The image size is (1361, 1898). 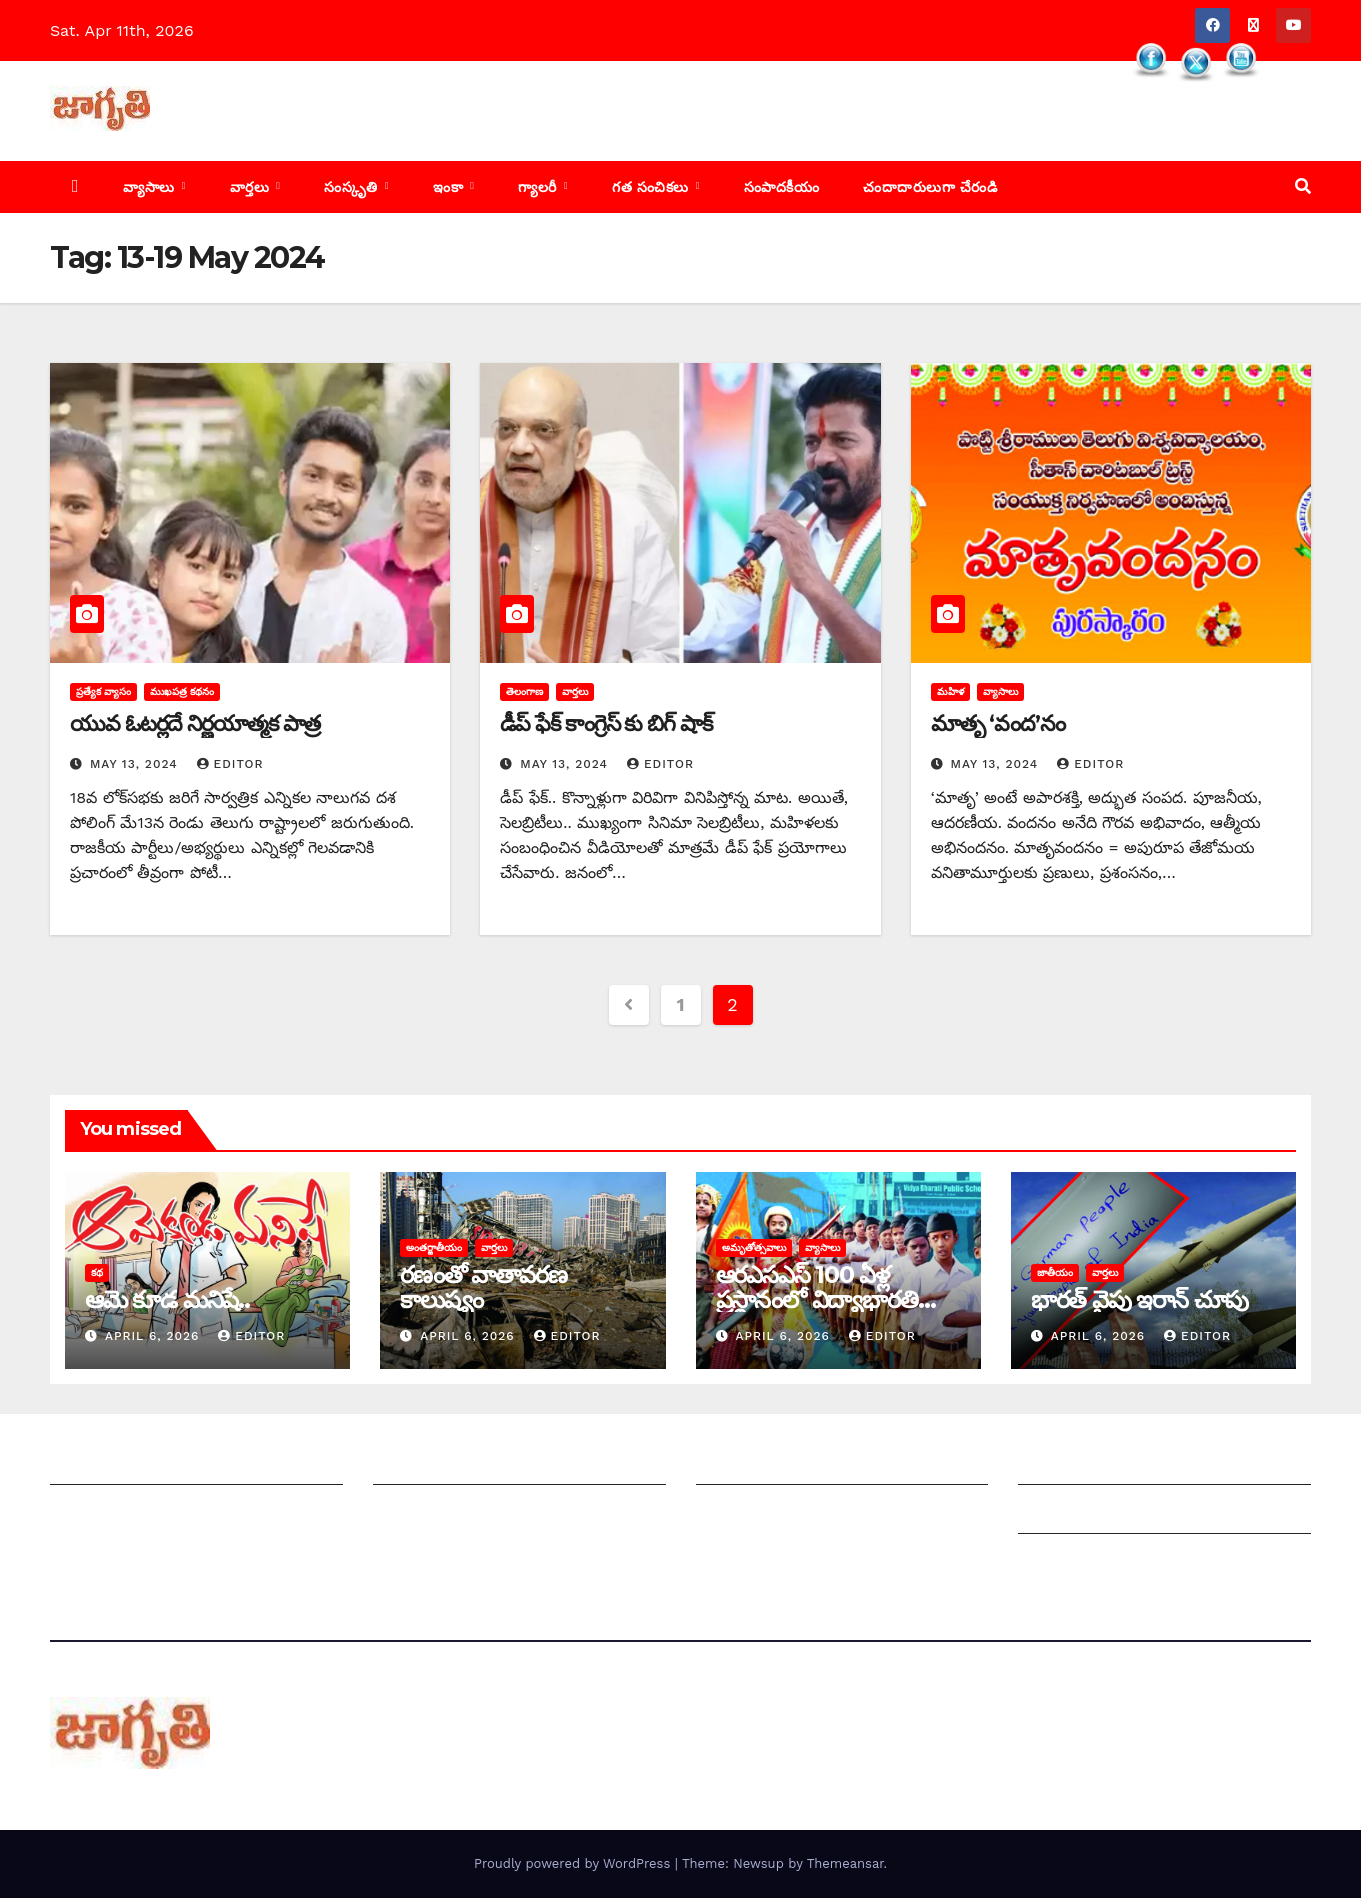 What do you see at coordinates (652, 187) in the screenshot?
I see `గత సంచికలు` at bounding box center [652, 187].